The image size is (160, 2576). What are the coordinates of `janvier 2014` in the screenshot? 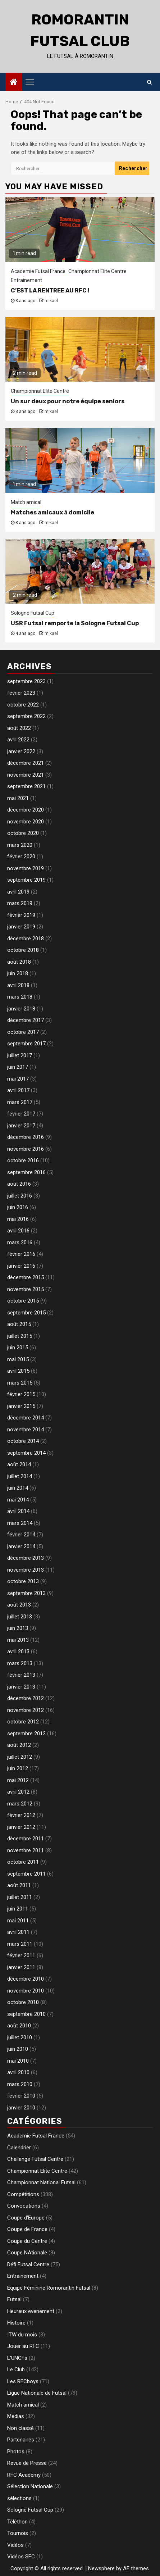 It's located at (21, 1546).